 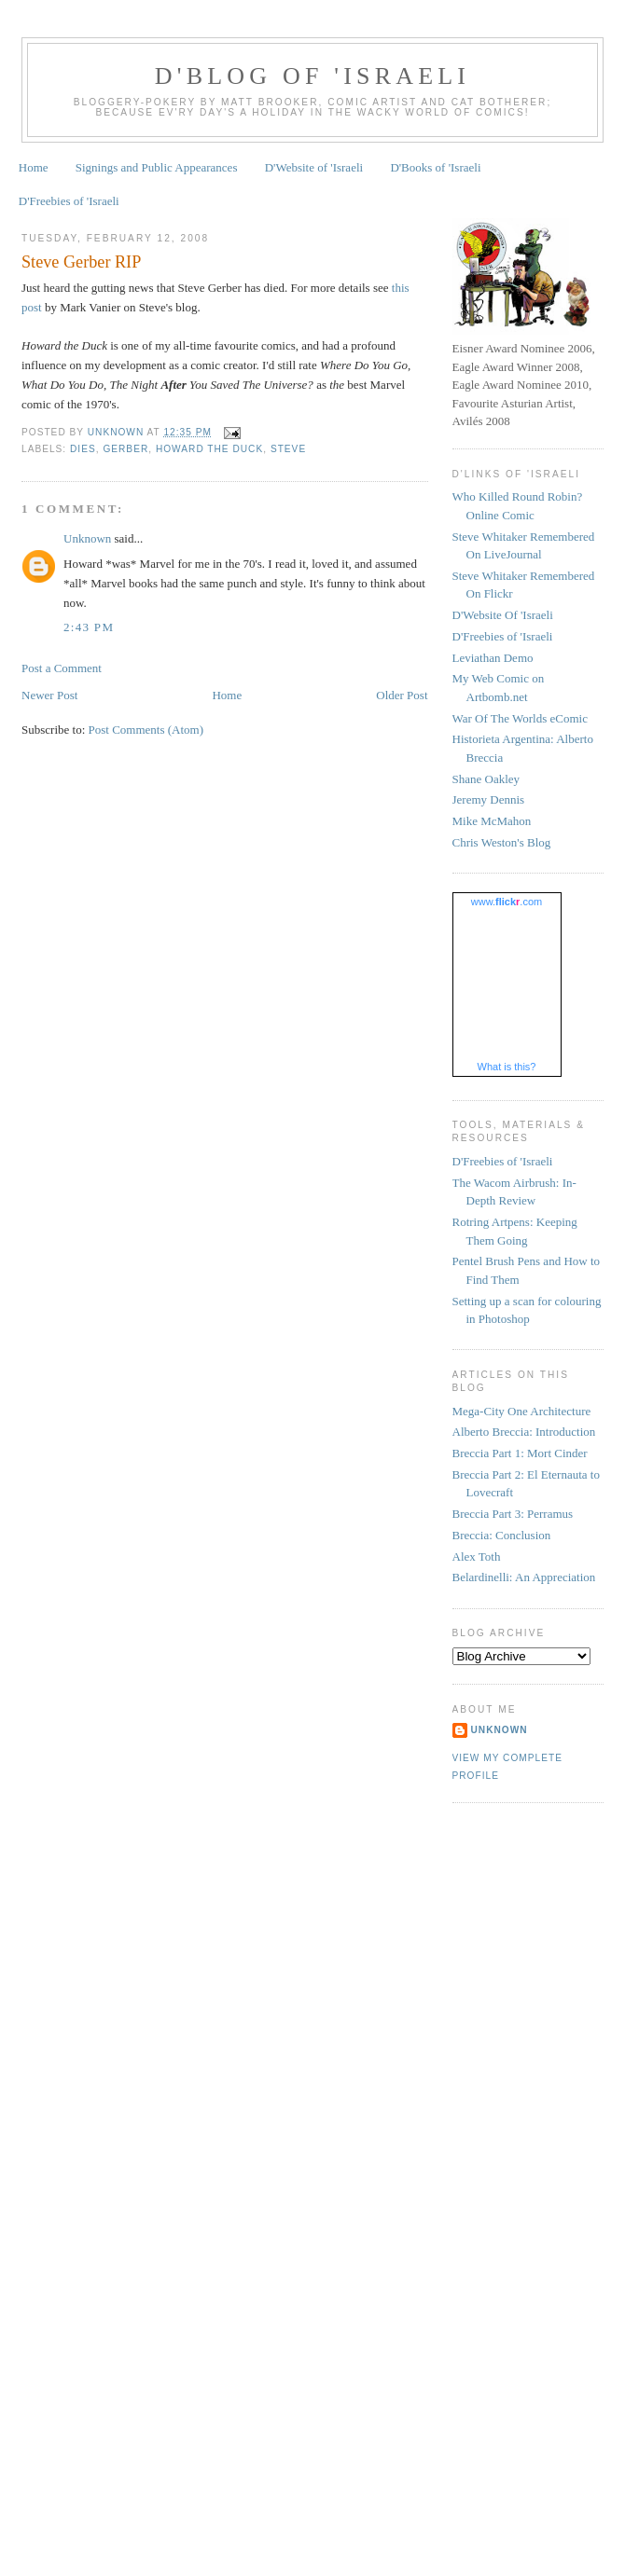 What do you see at coordinates (34, 167) in the screenshot?
I see `Home` at bounding box center [34, 167].